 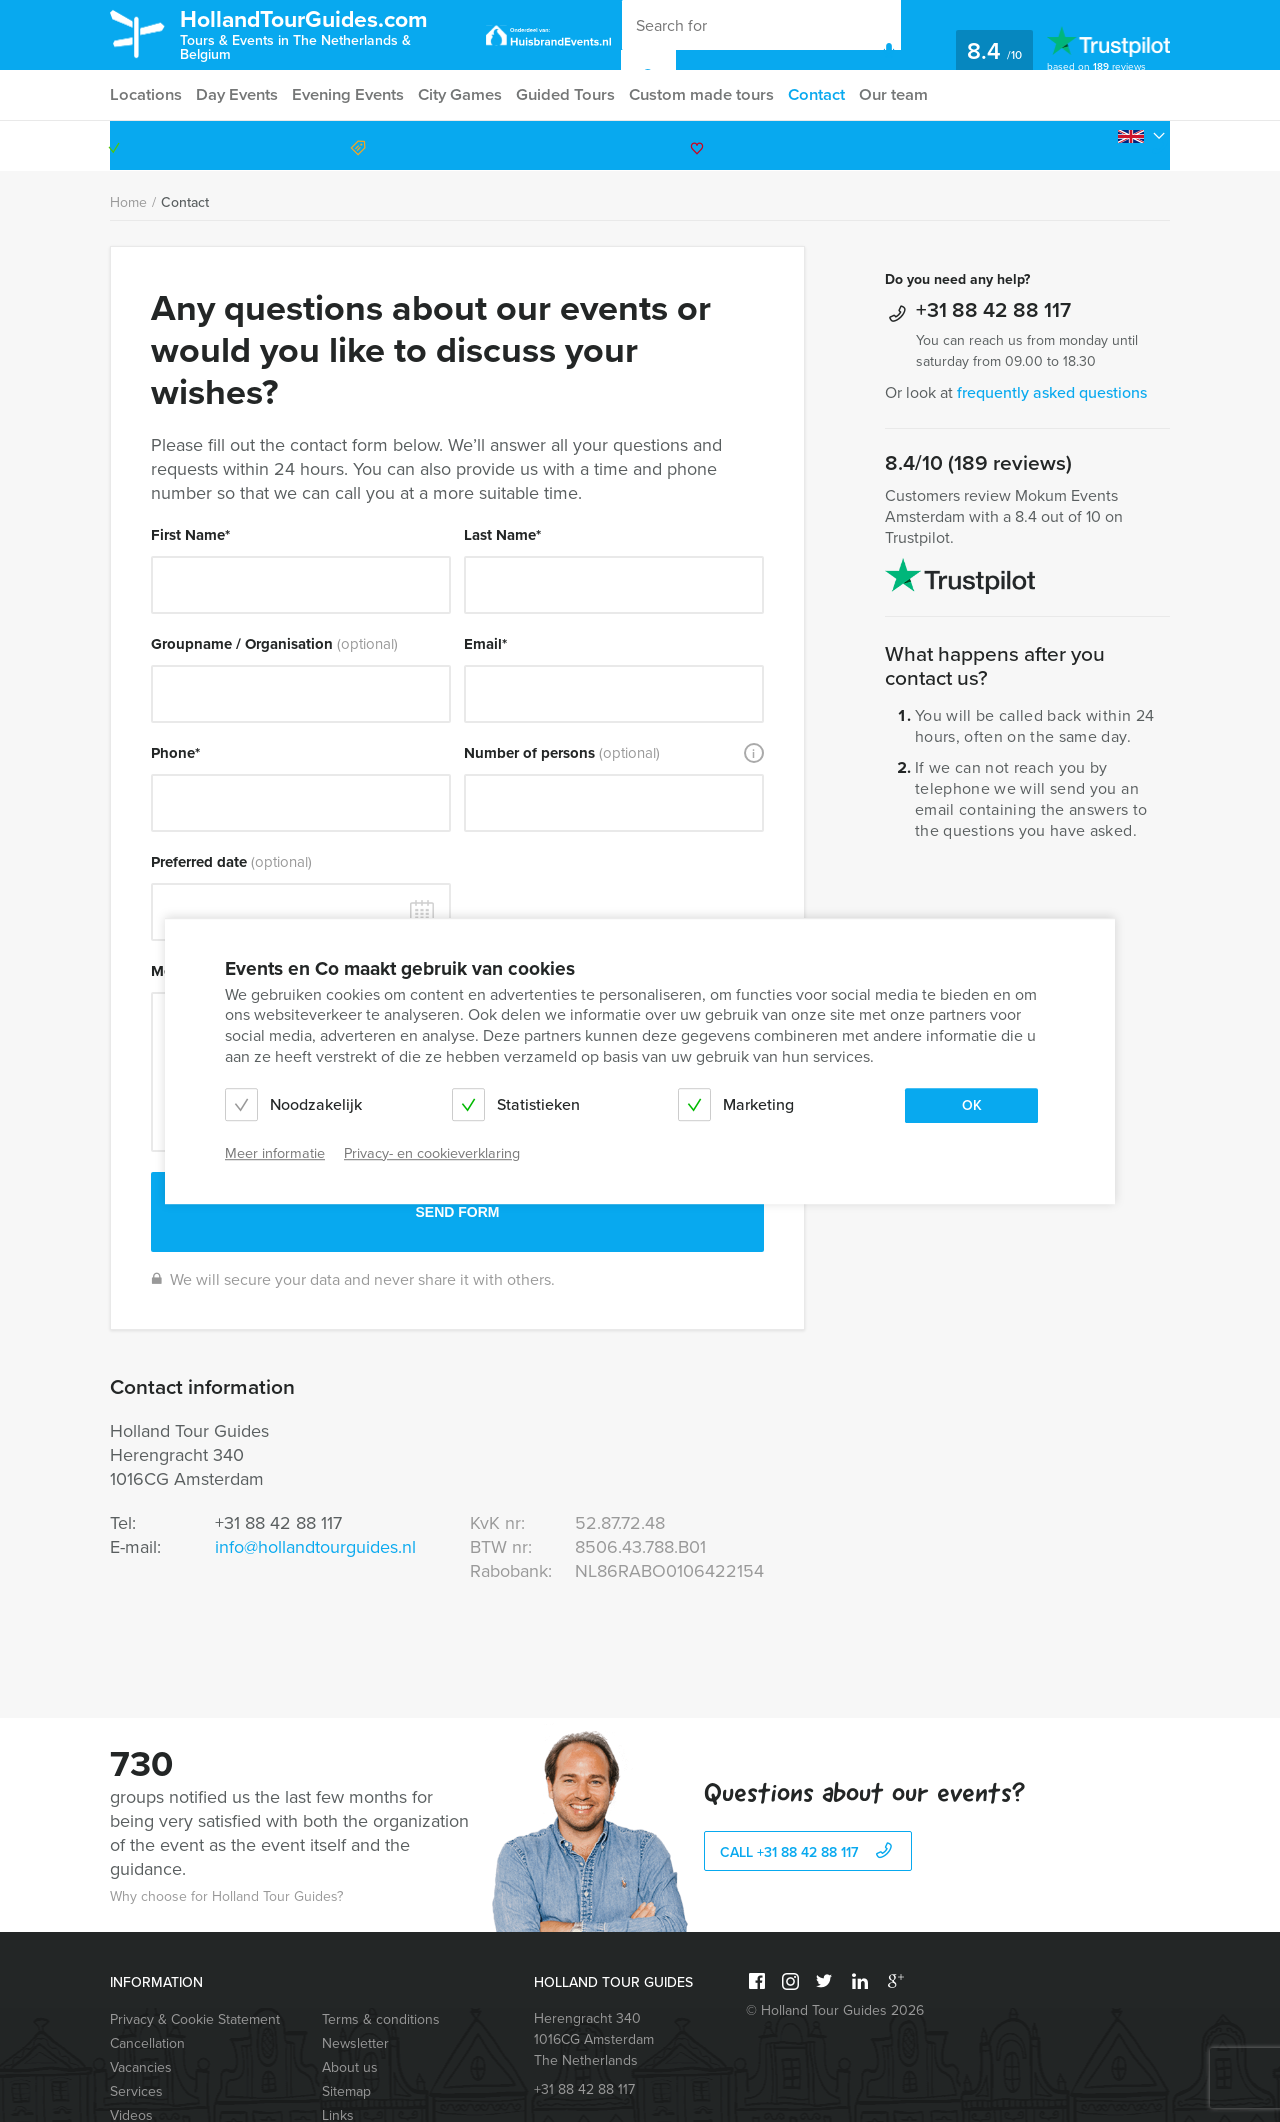 I want to click on City Games, so click(x=466, y=94).